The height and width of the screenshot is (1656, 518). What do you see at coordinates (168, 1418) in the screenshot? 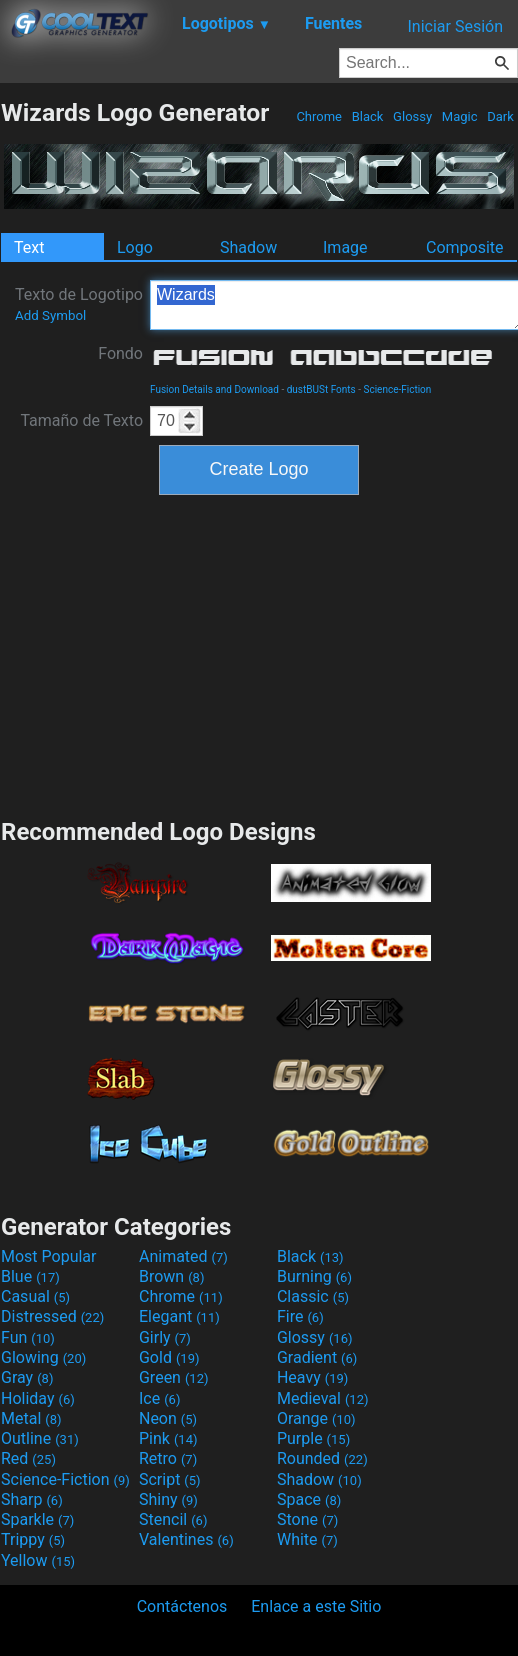
I see `Neon` at bounding box center [168, 1418].